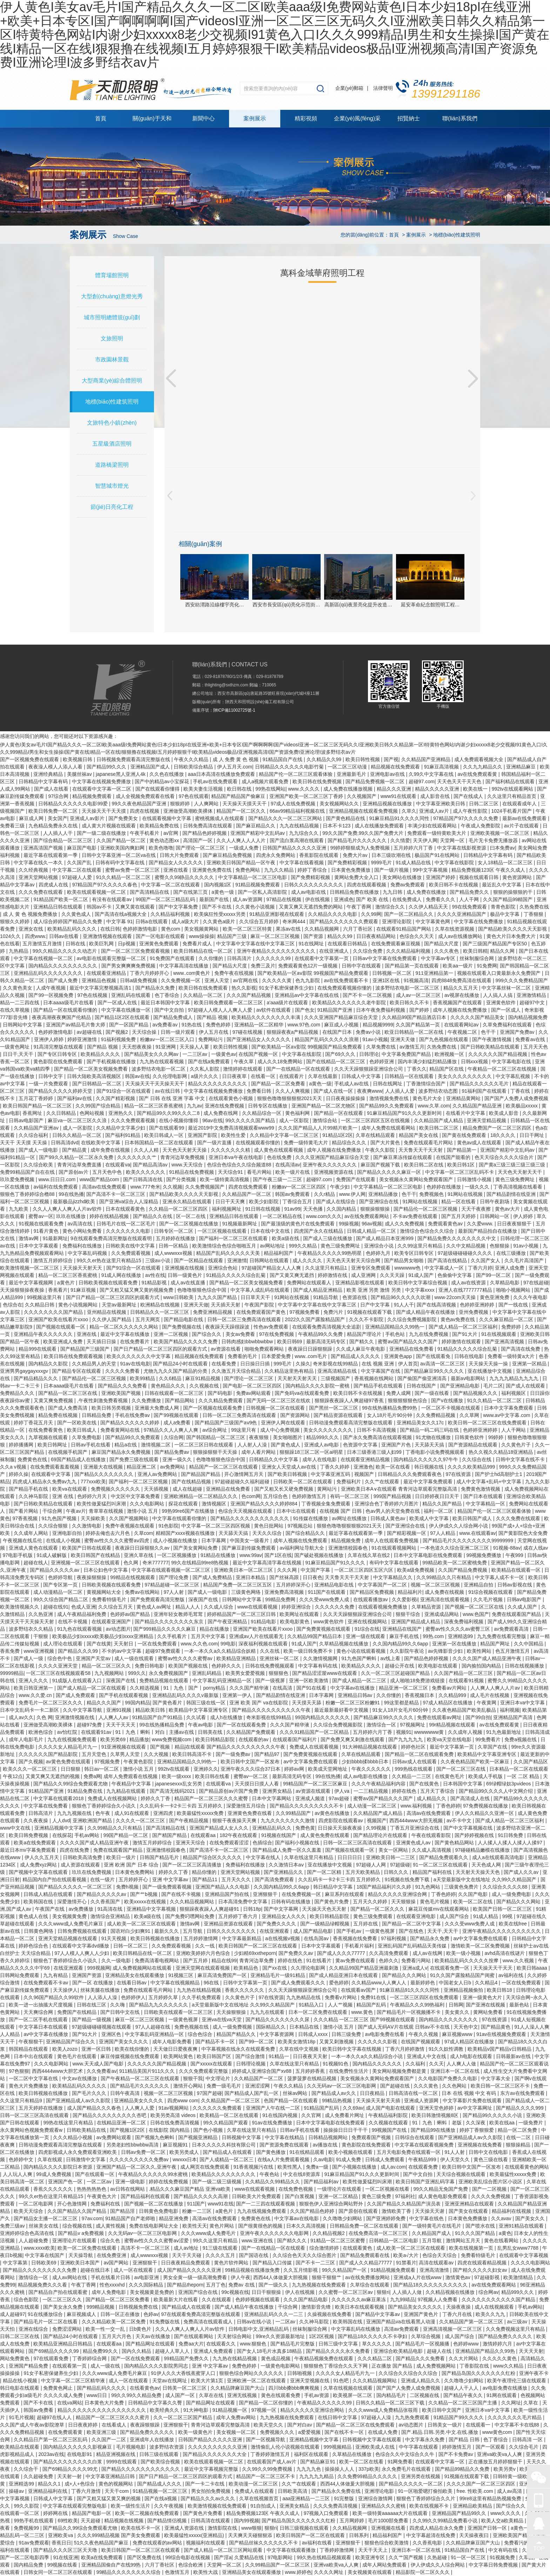 The width and height of the screenshot is (550, 2576). What do you see at coordinates (405, 1791) in the screenshot?
I see `婷婷在线色` at bounding box center [405, 1791].